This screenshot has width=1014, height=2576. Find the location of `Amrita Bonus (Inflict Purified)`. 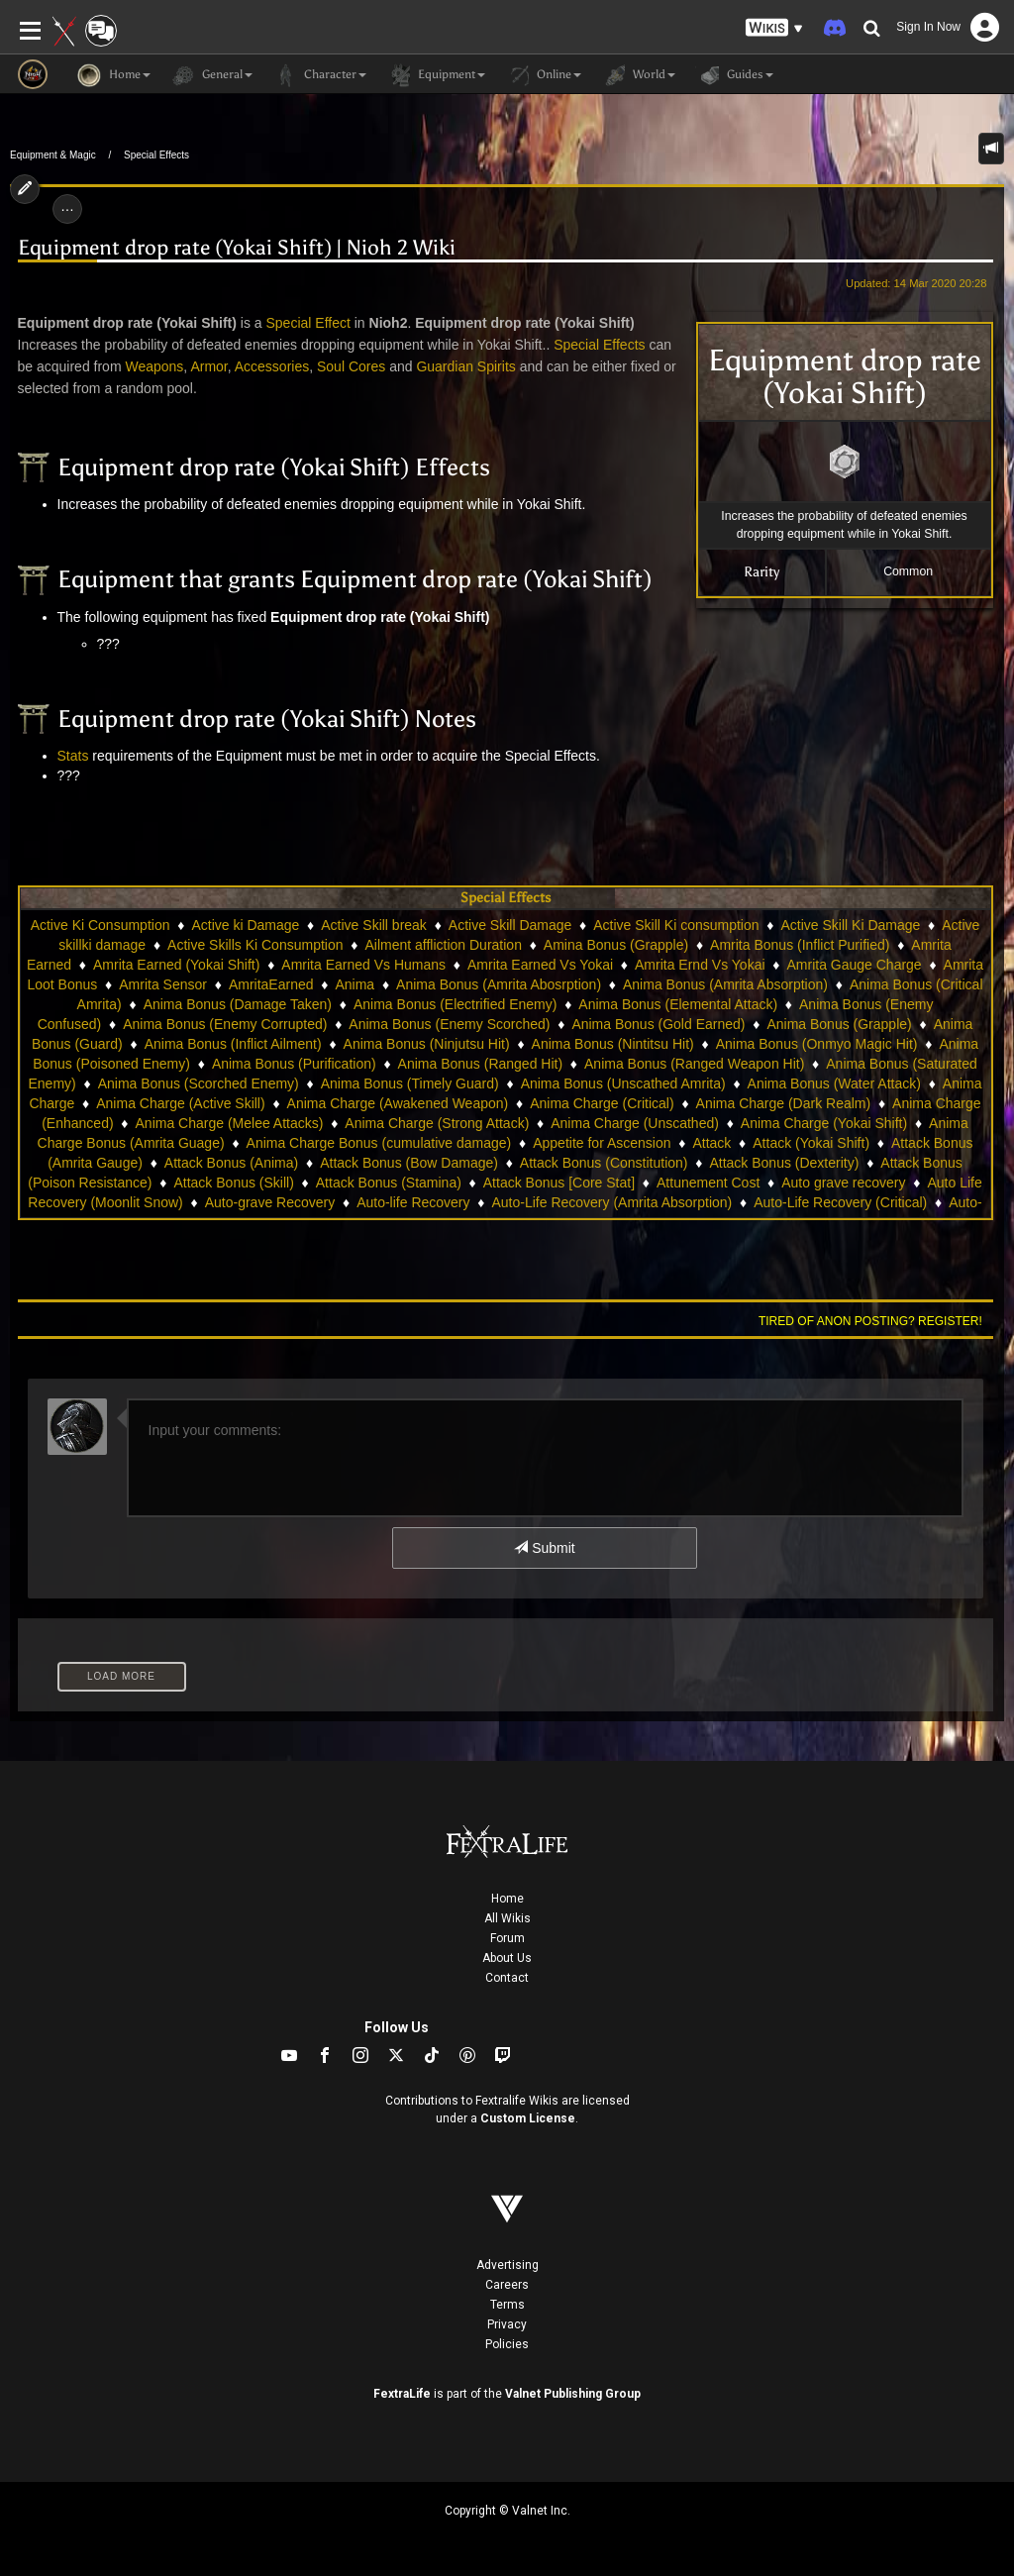

Amrita Bonus (Inflict Purified) is located at coordinates (799, 945).